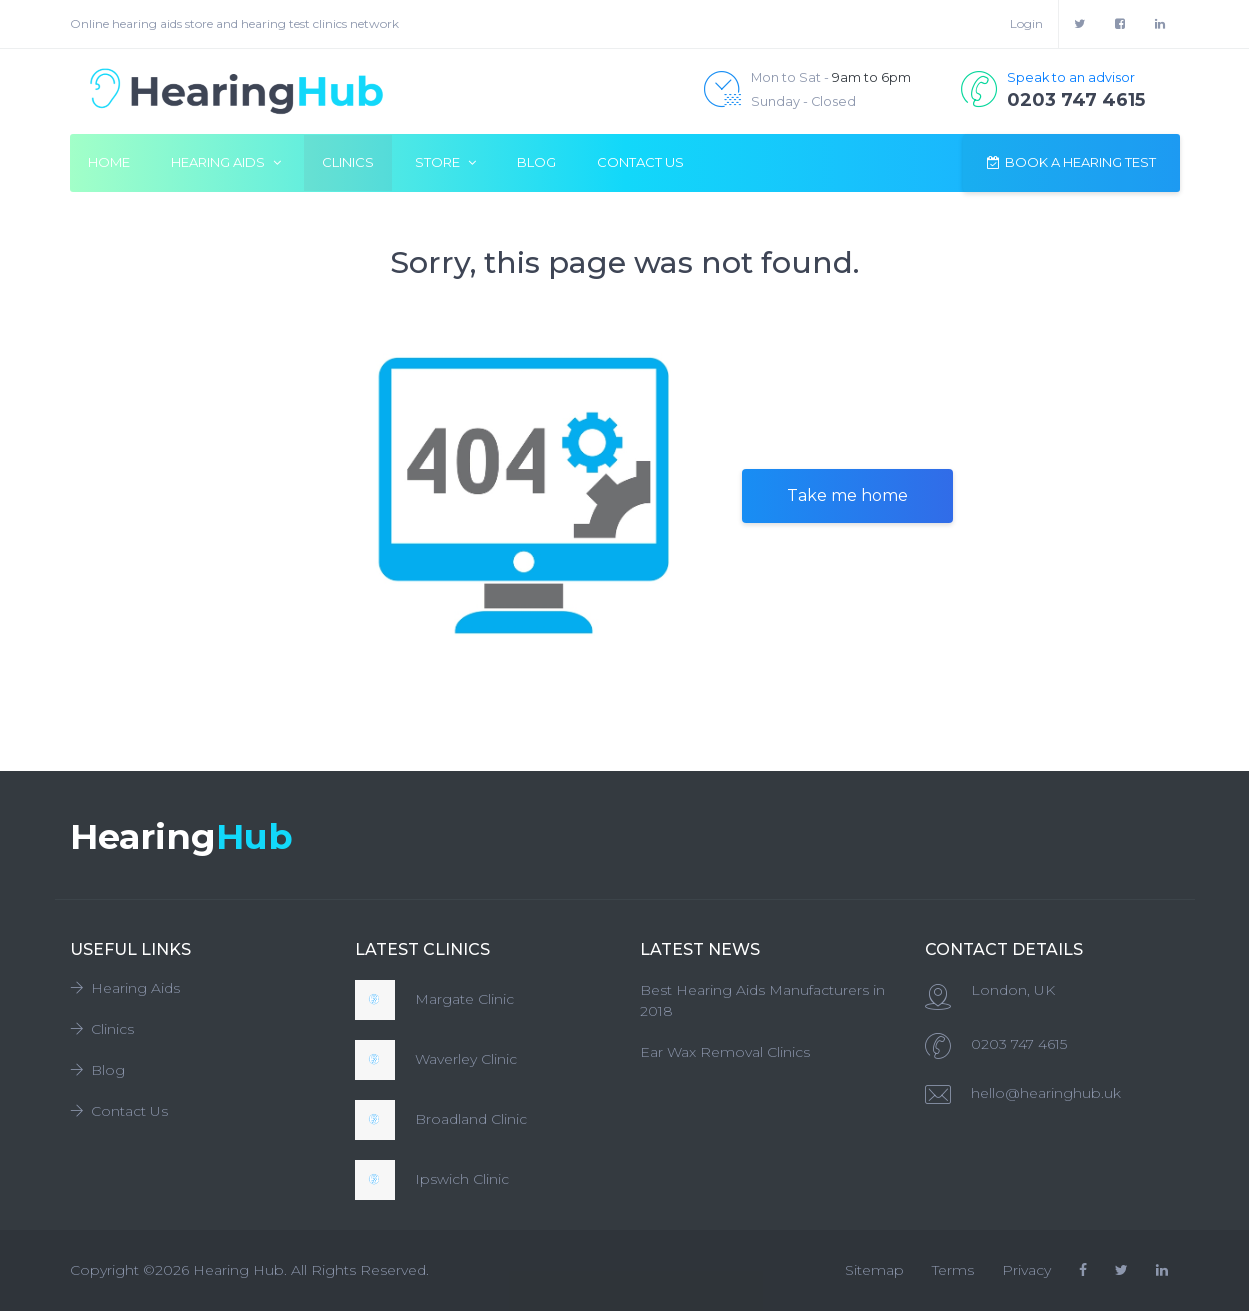 Image resolution: width=1249 pixels, height=1311 pixels. What do you see at coordinates (462, 1179) in the screenshot?
I see `Ipswich Clinic` at bounding box center [462, 1179].